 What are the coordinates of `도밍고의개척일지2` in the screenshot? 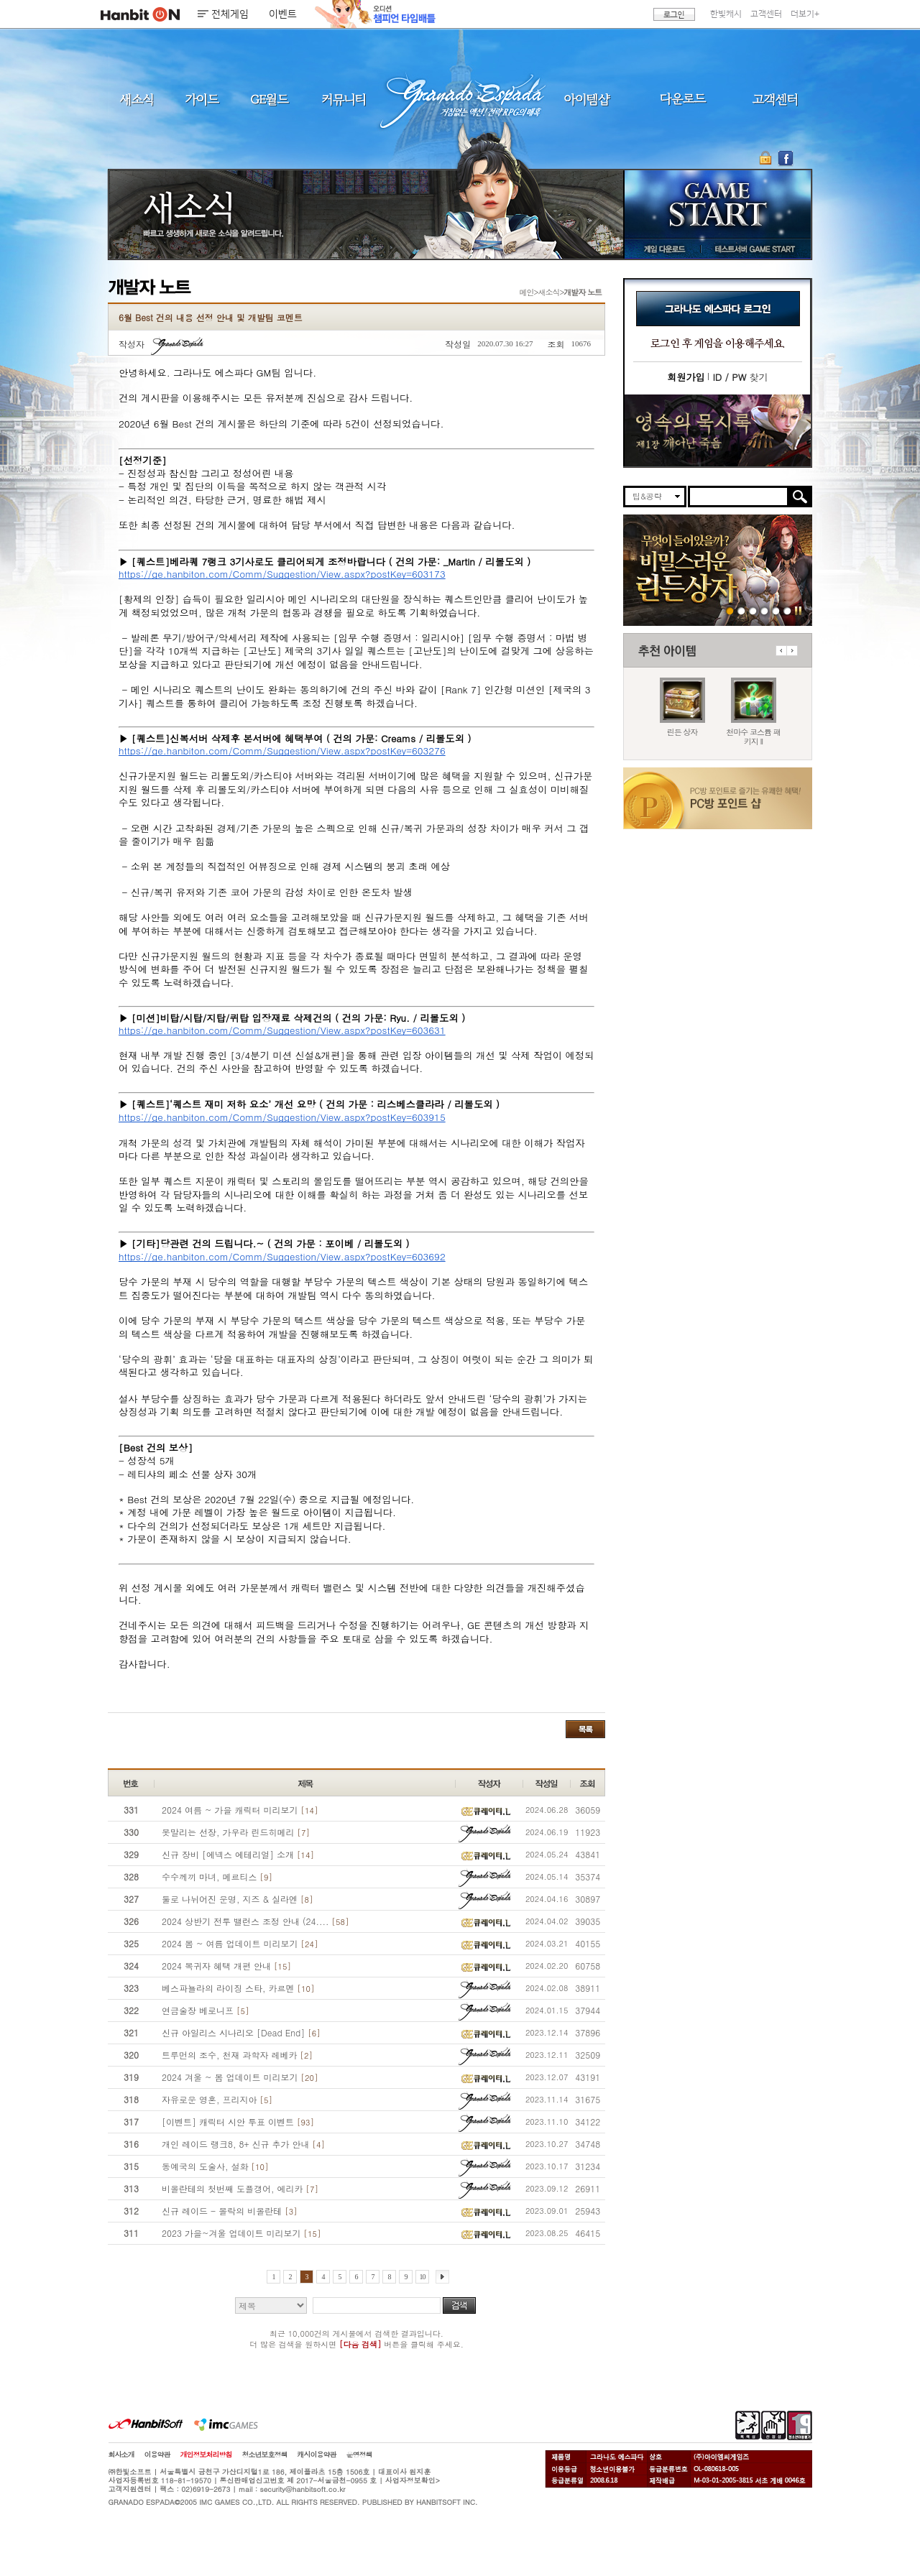 It's located at (775, 610).